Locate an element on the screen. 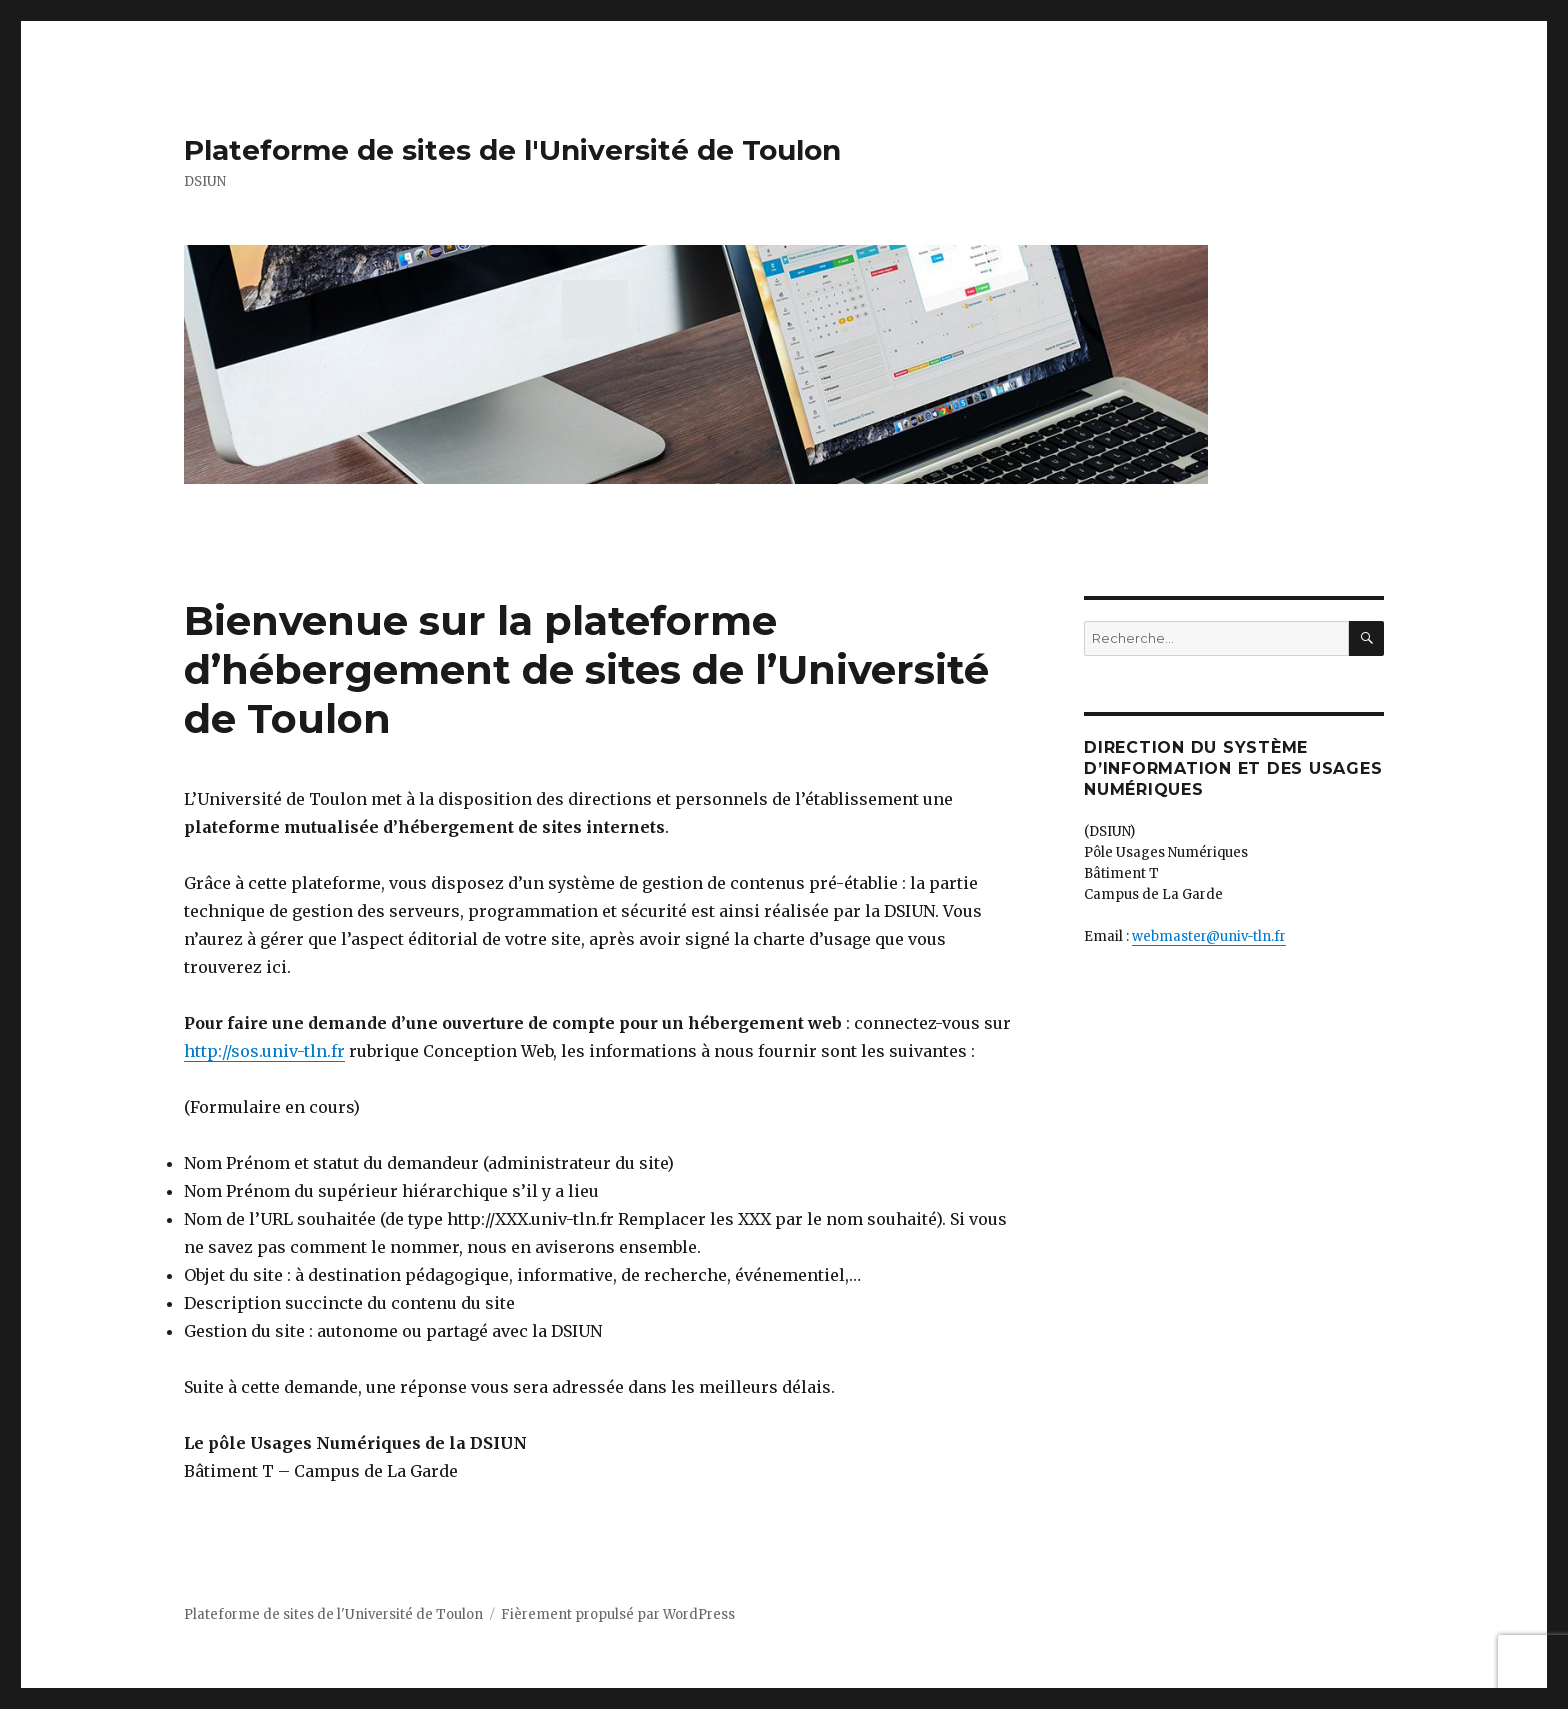 The width and height of the screenshot is (1568, 1709). Fièrement propulsé par WordPress is located at coordinates (618, 1614).